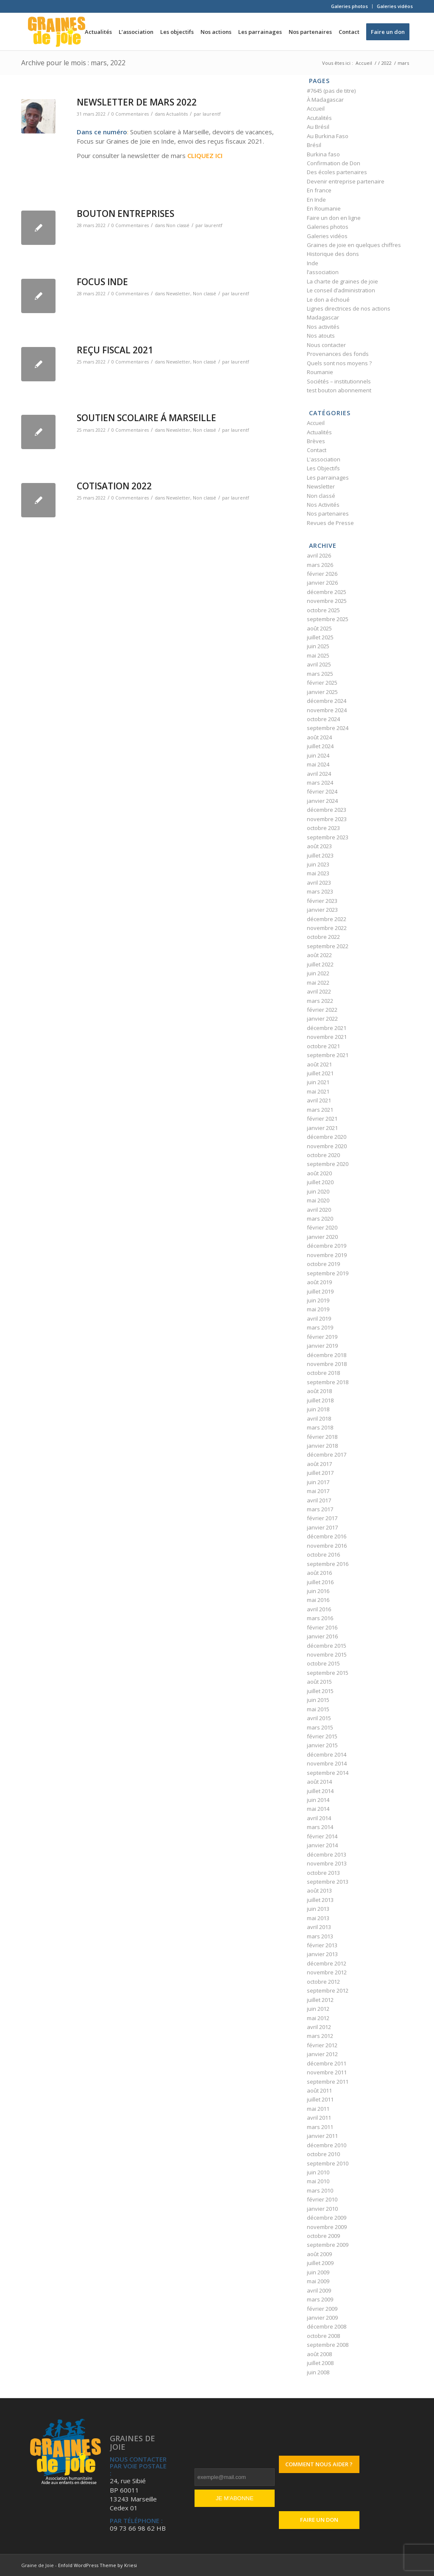  Describe the element at coordinates (320, 1291) in the screenshot. I see `juillet 2019` at that location.